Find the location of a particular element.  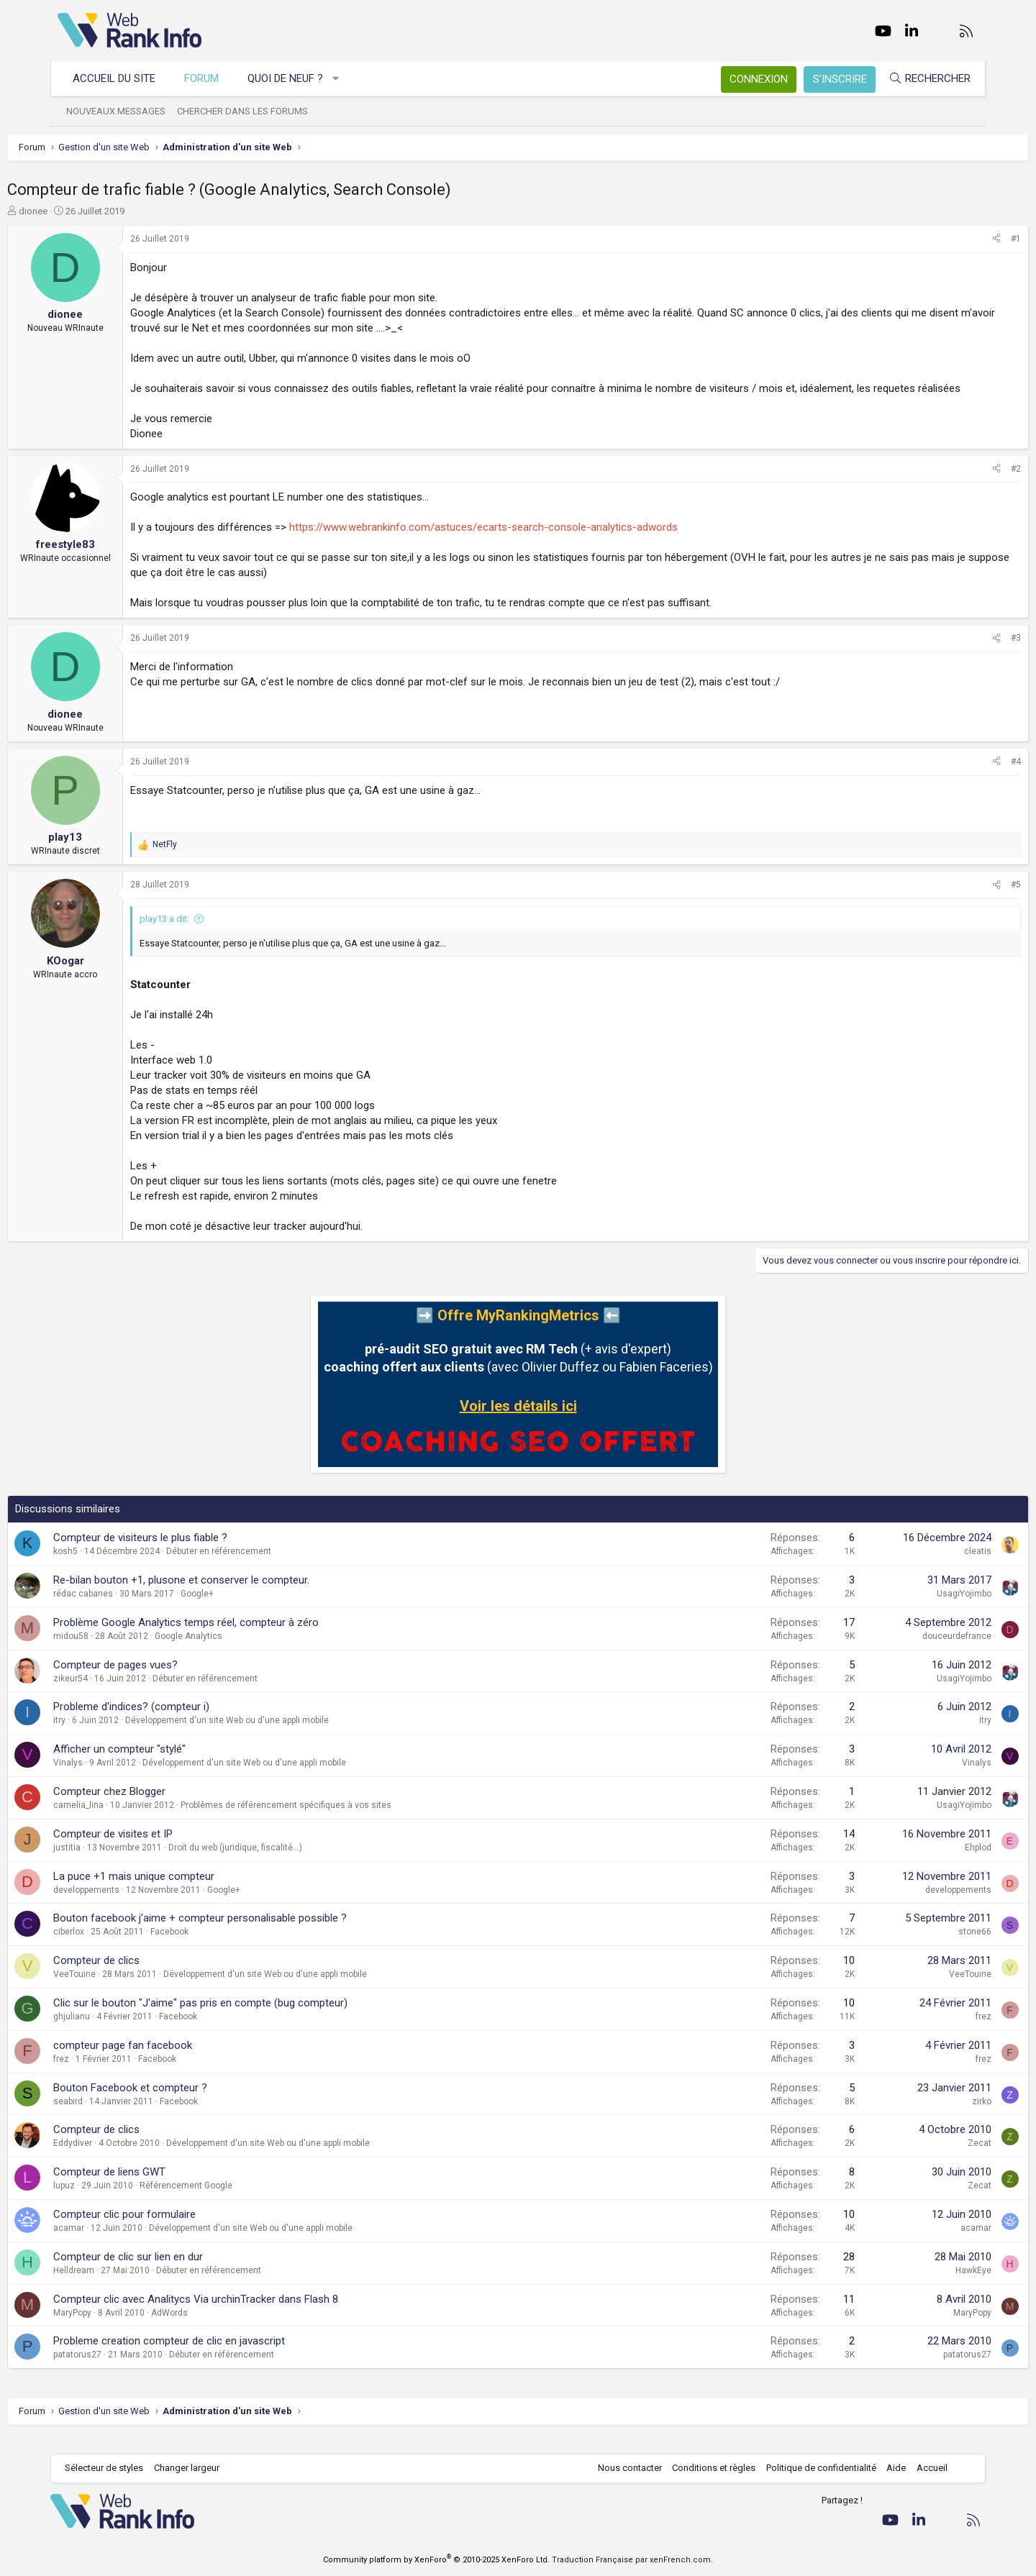

Probleme creation compteur de clic en javascript is located at coordinates (219, 2355).